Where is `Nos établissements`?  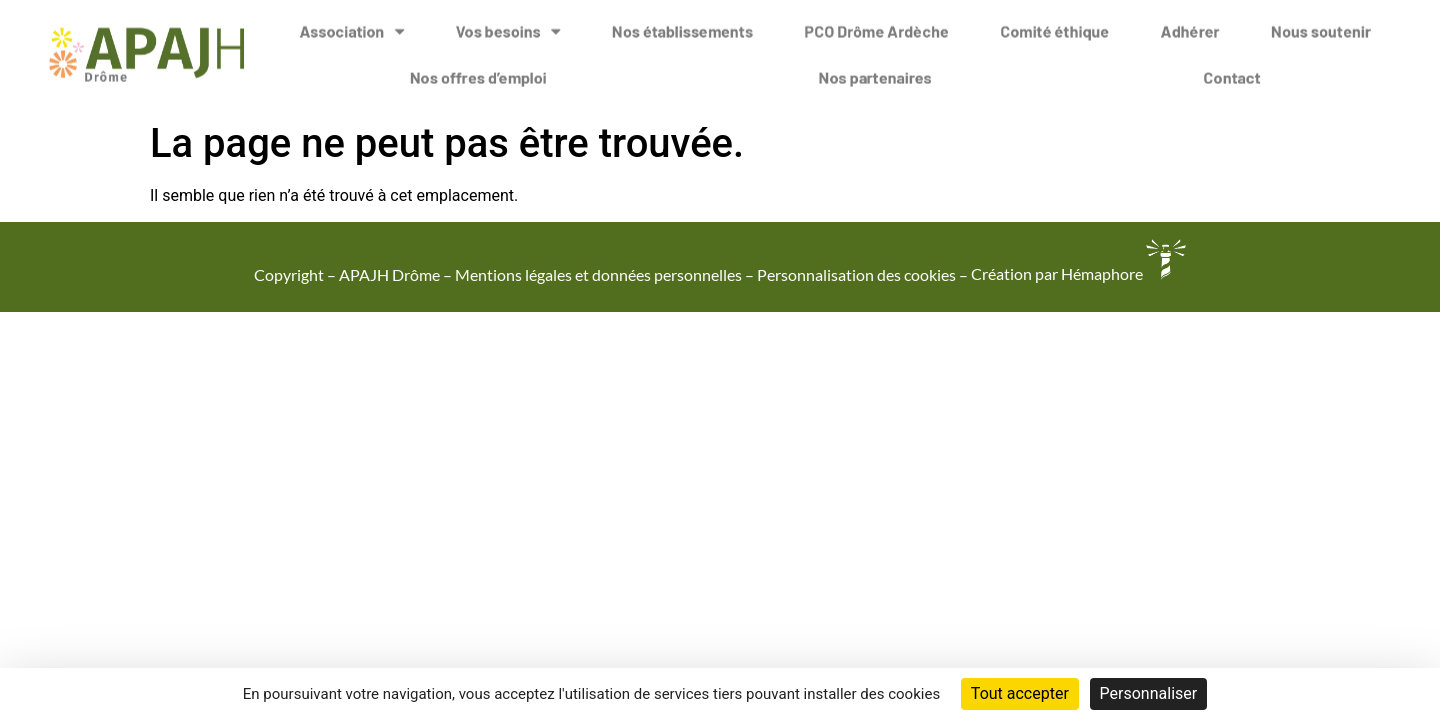 Nos établissements is located at coordinates (682, 24).